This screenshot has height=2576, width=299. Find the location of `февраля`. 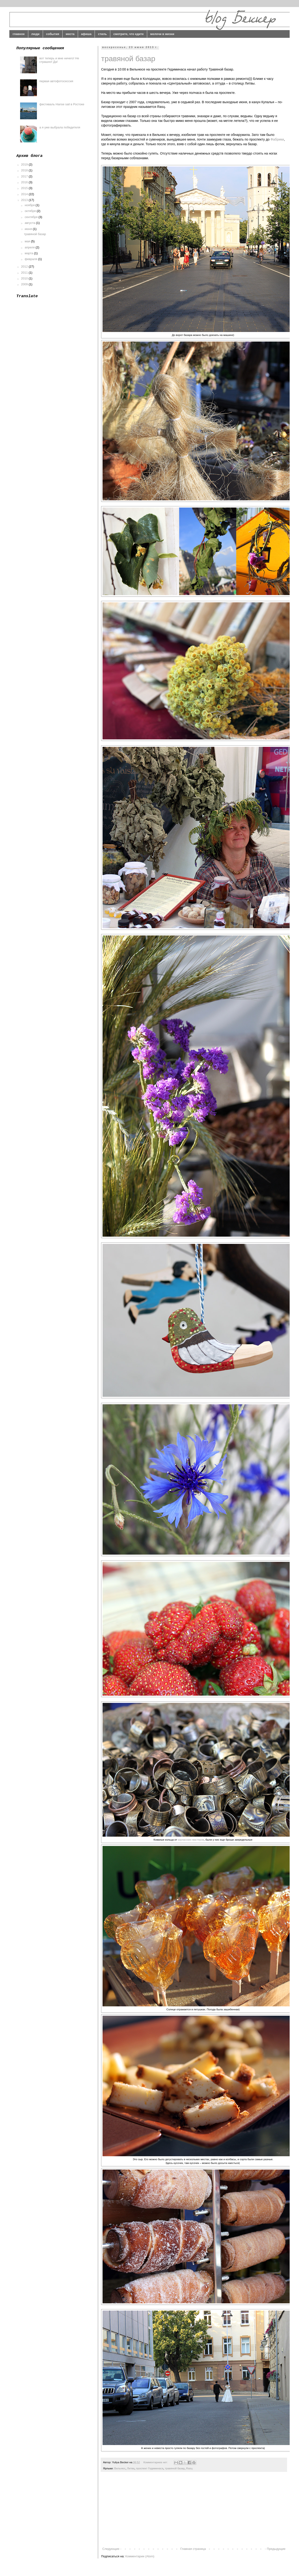

февраля is located at coordinates (31, 259).